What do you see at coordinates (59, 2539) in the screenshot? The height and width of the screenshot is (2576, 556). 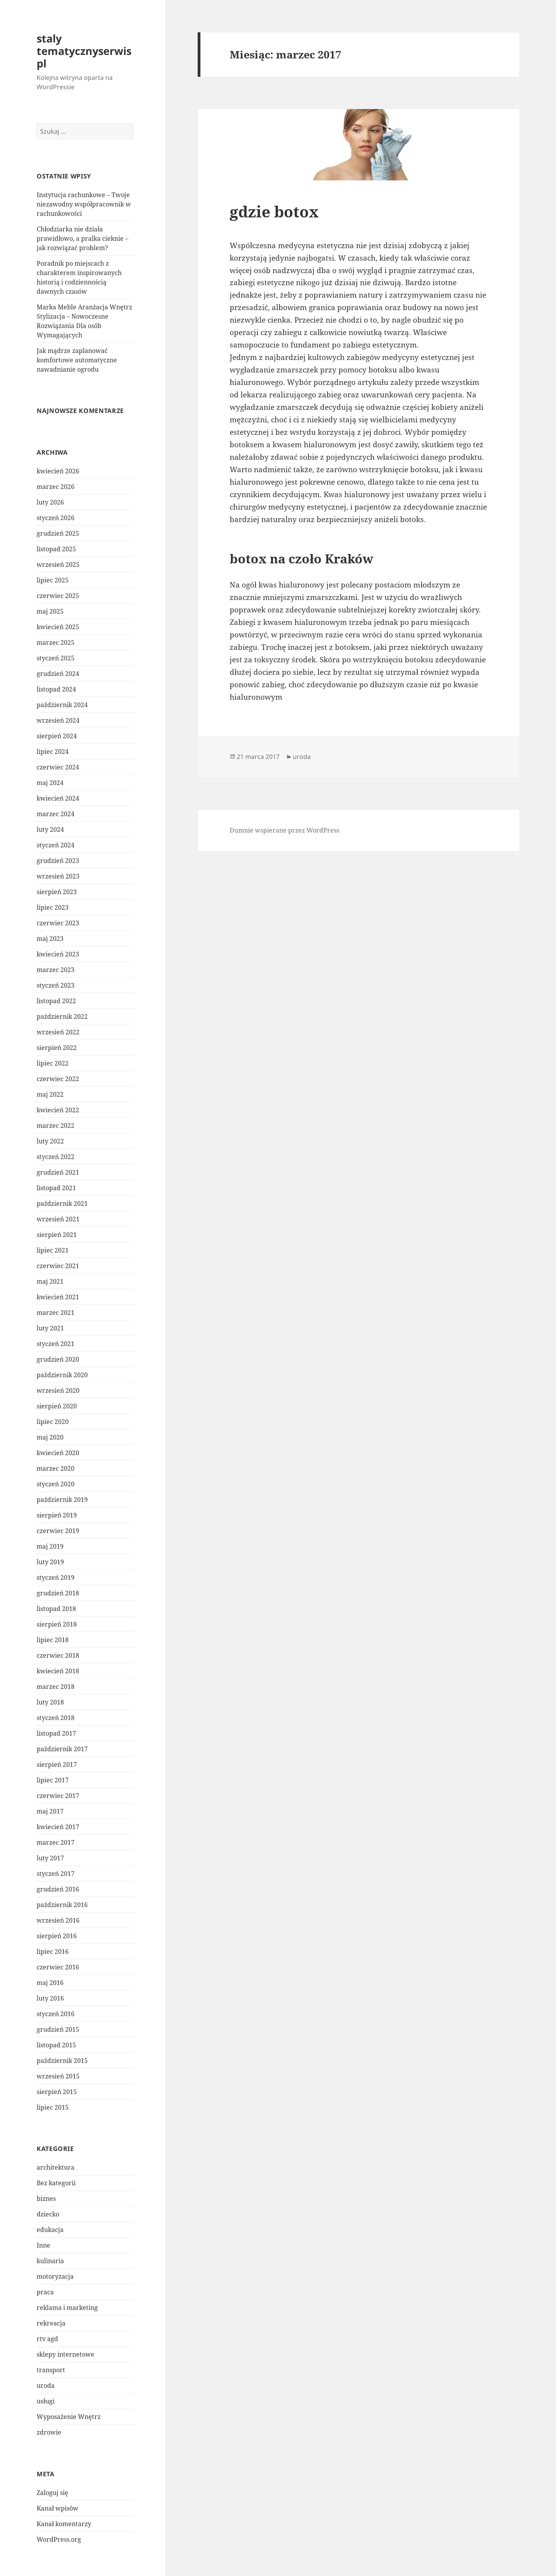 I see `WordPress.org` at bounding box center [59, 2539].